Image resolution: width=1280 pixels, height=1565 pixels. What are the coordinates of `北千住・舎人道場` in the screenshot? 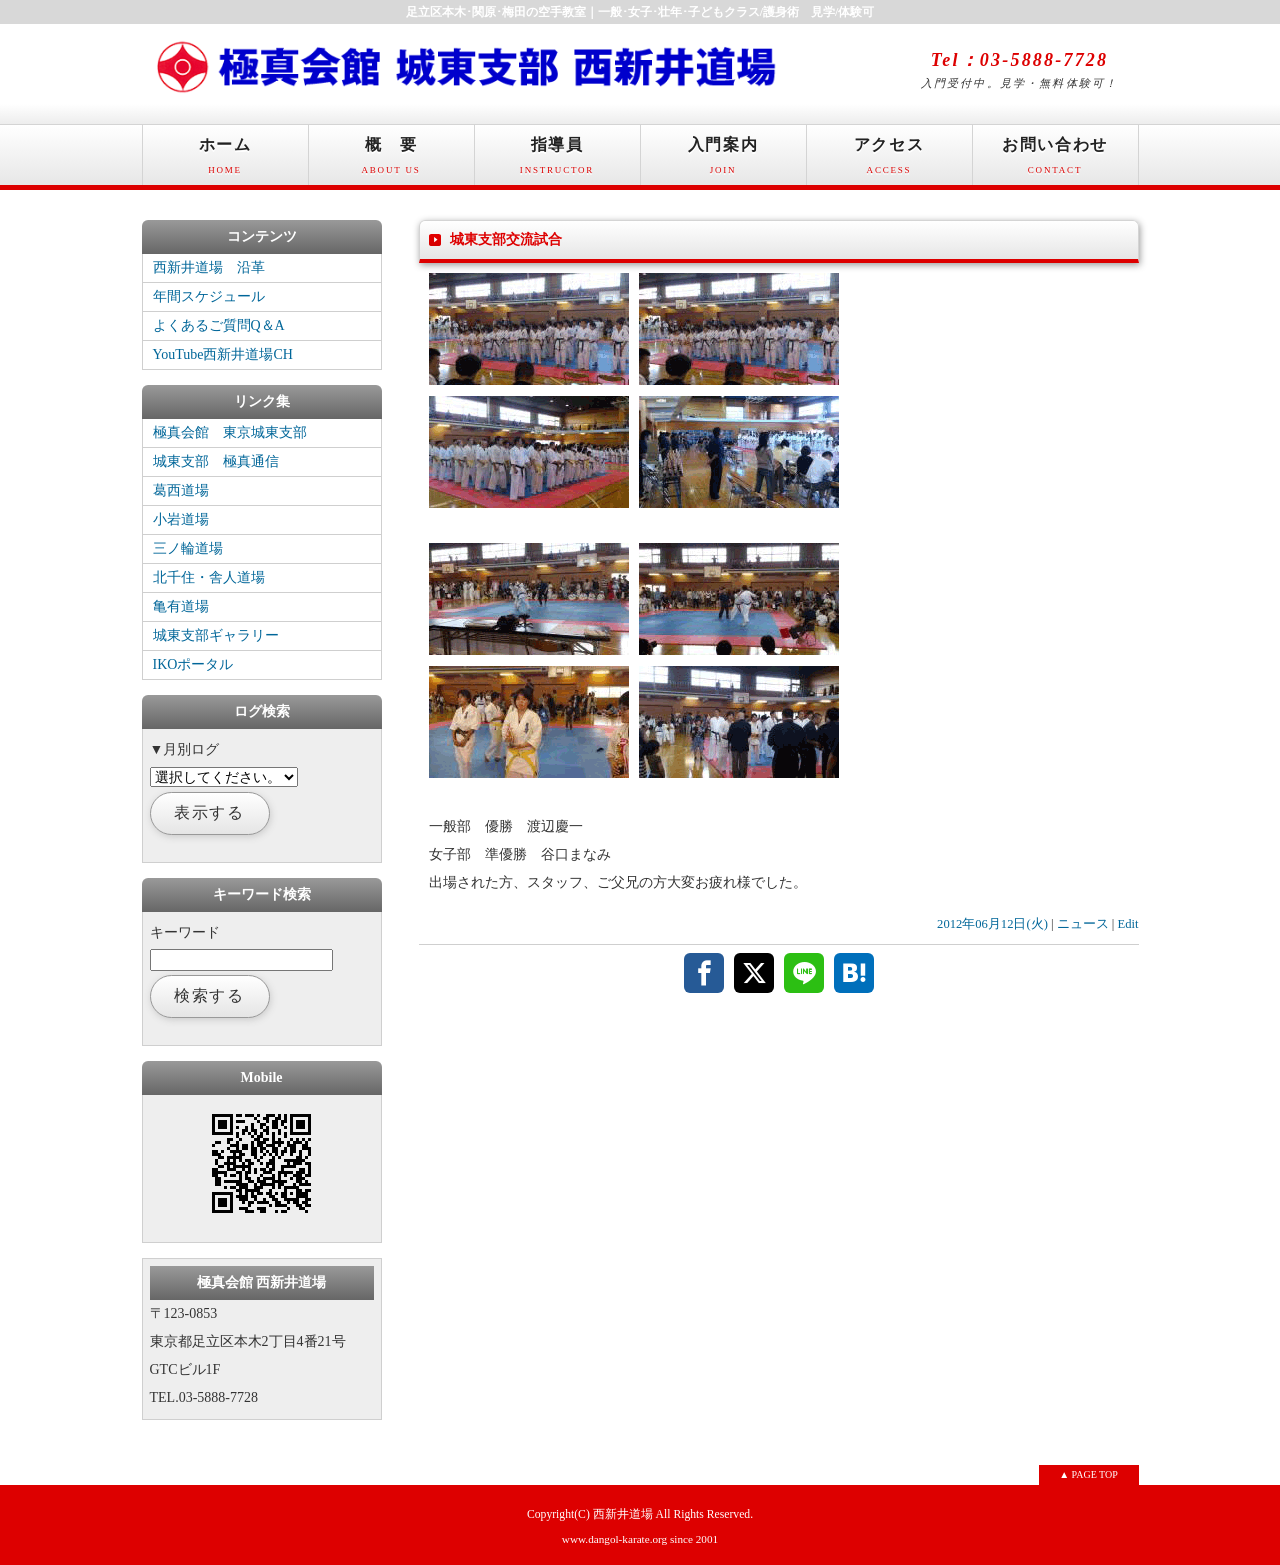 It's located at (209, 577).